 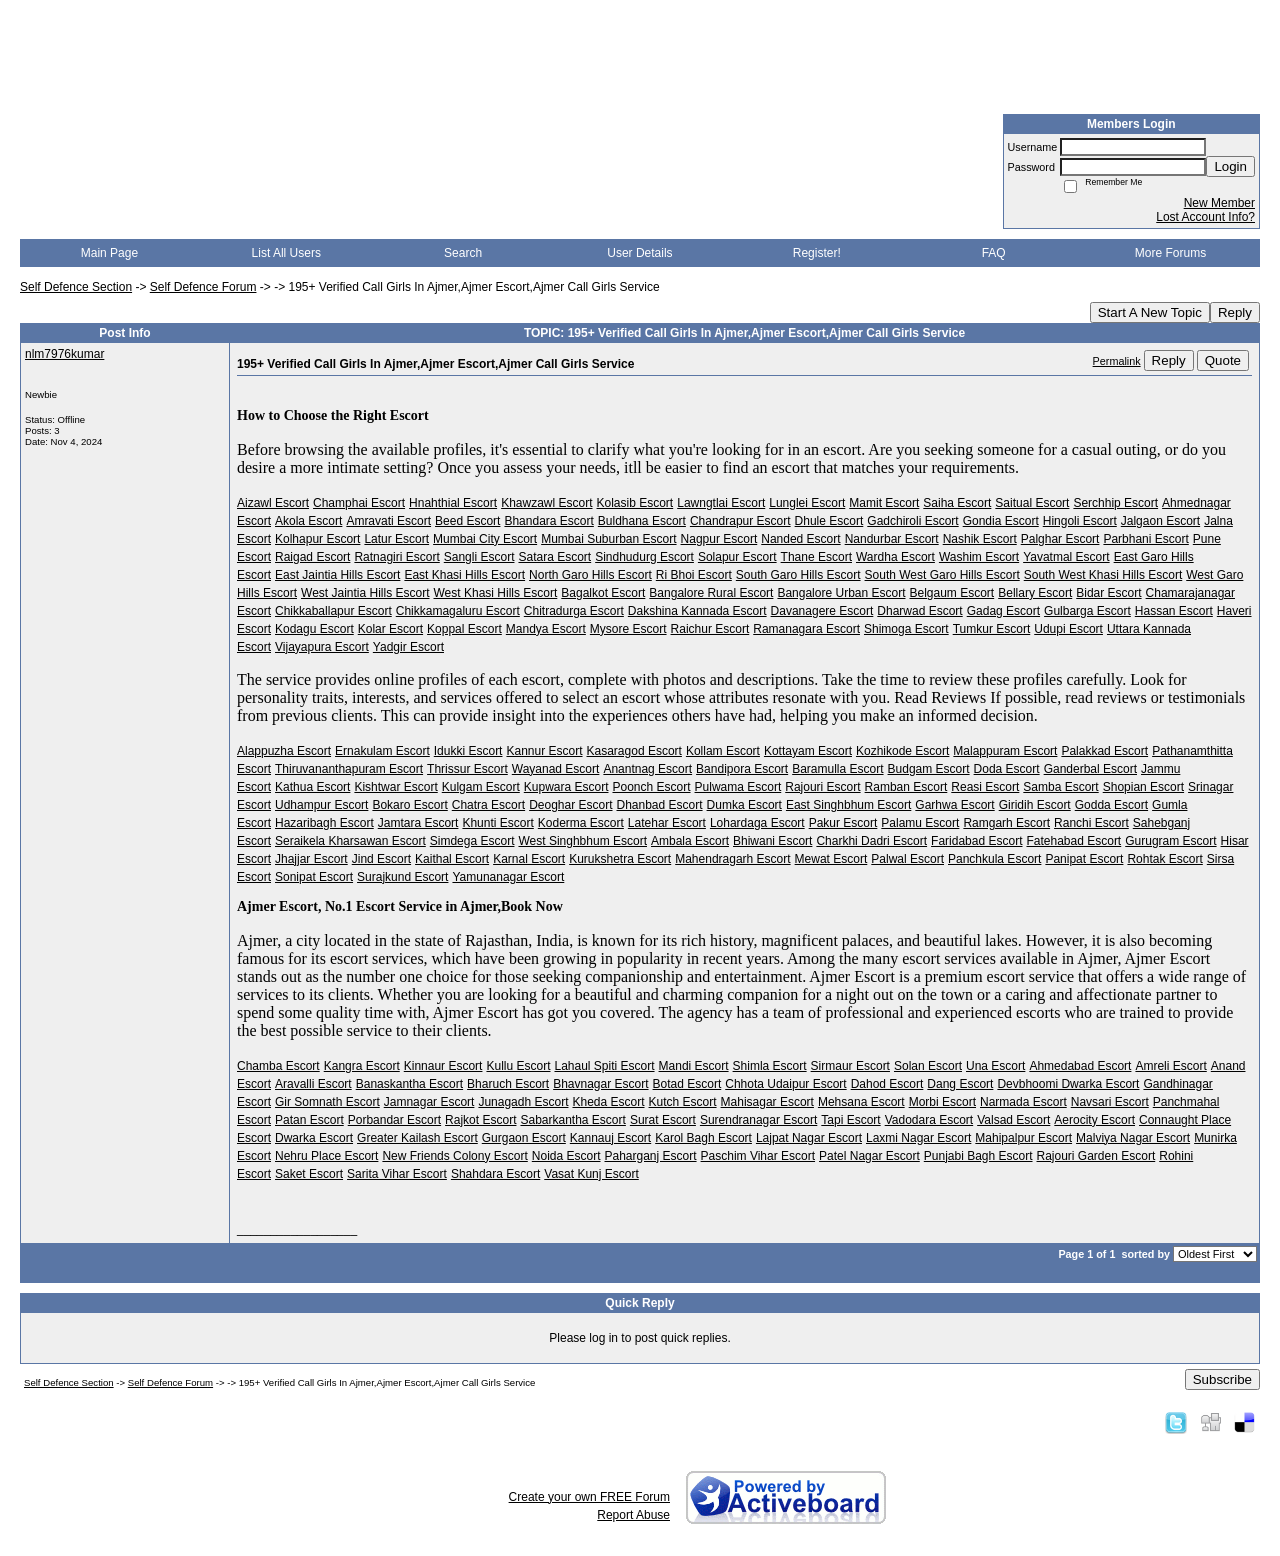 I want to click on Bangalore Urban Escort, so click(x=841, y=593).